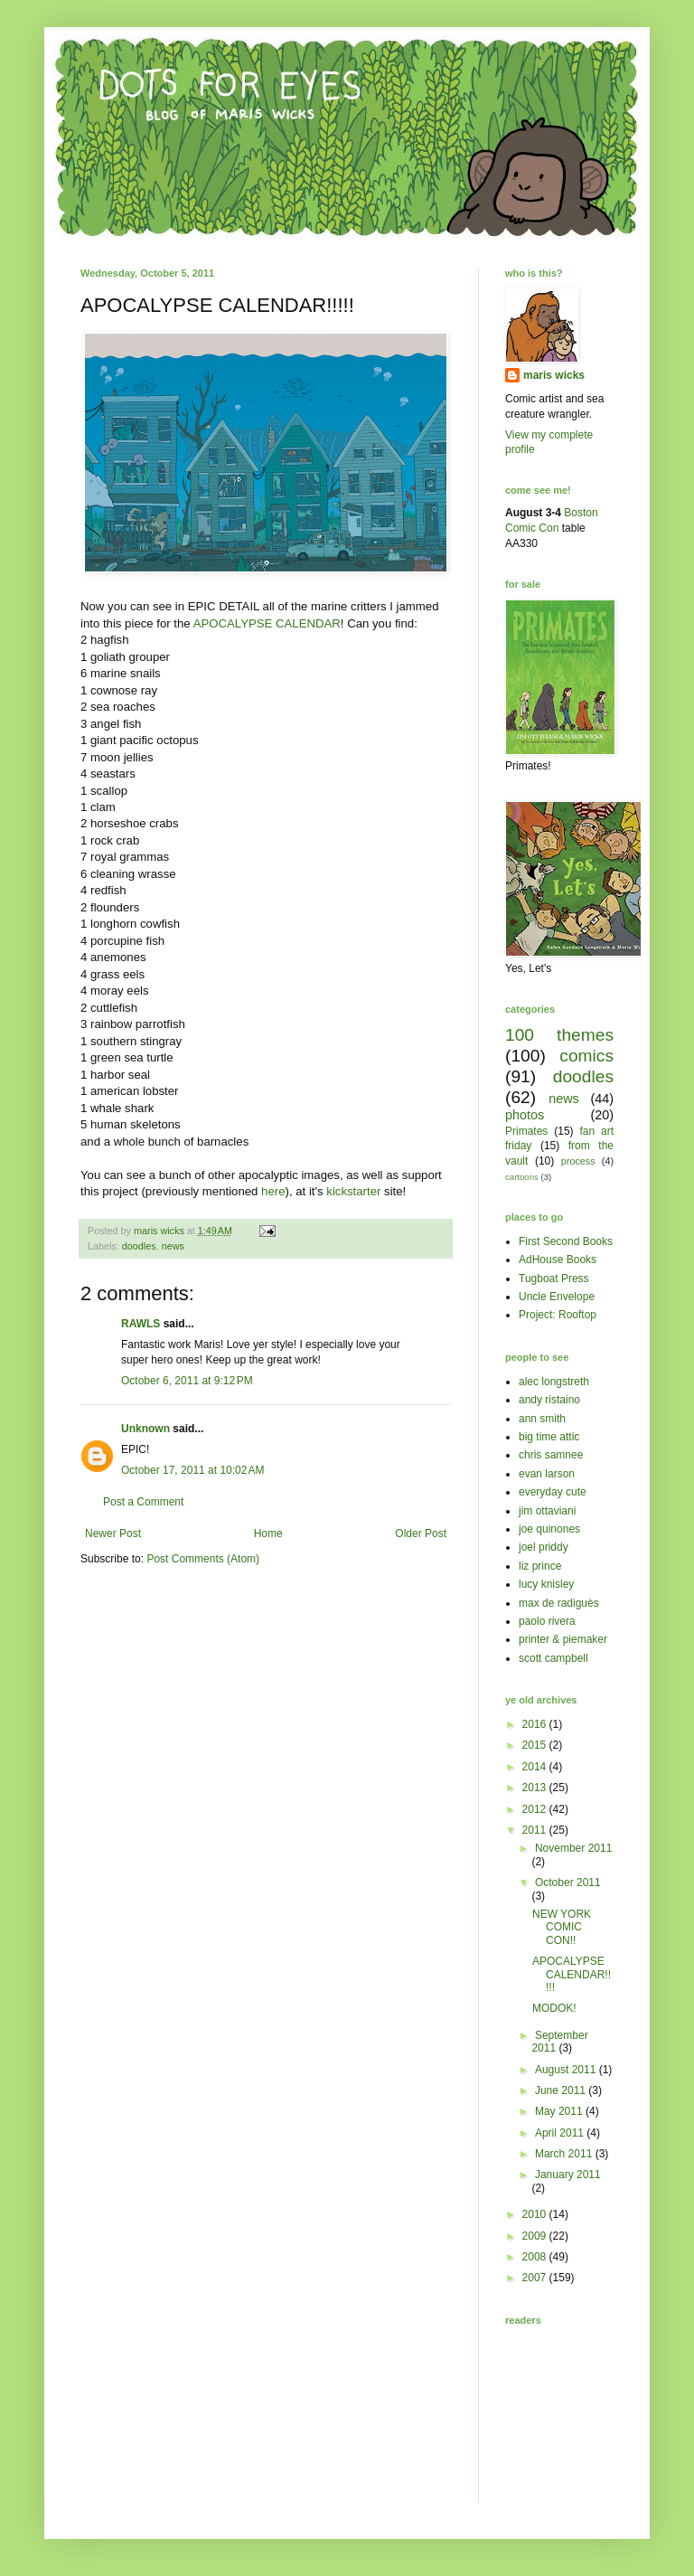 The image size is (694, 2576). Describe the element at coordinates (567, 2069) in the screenshot. I see `August 2011` at that location.